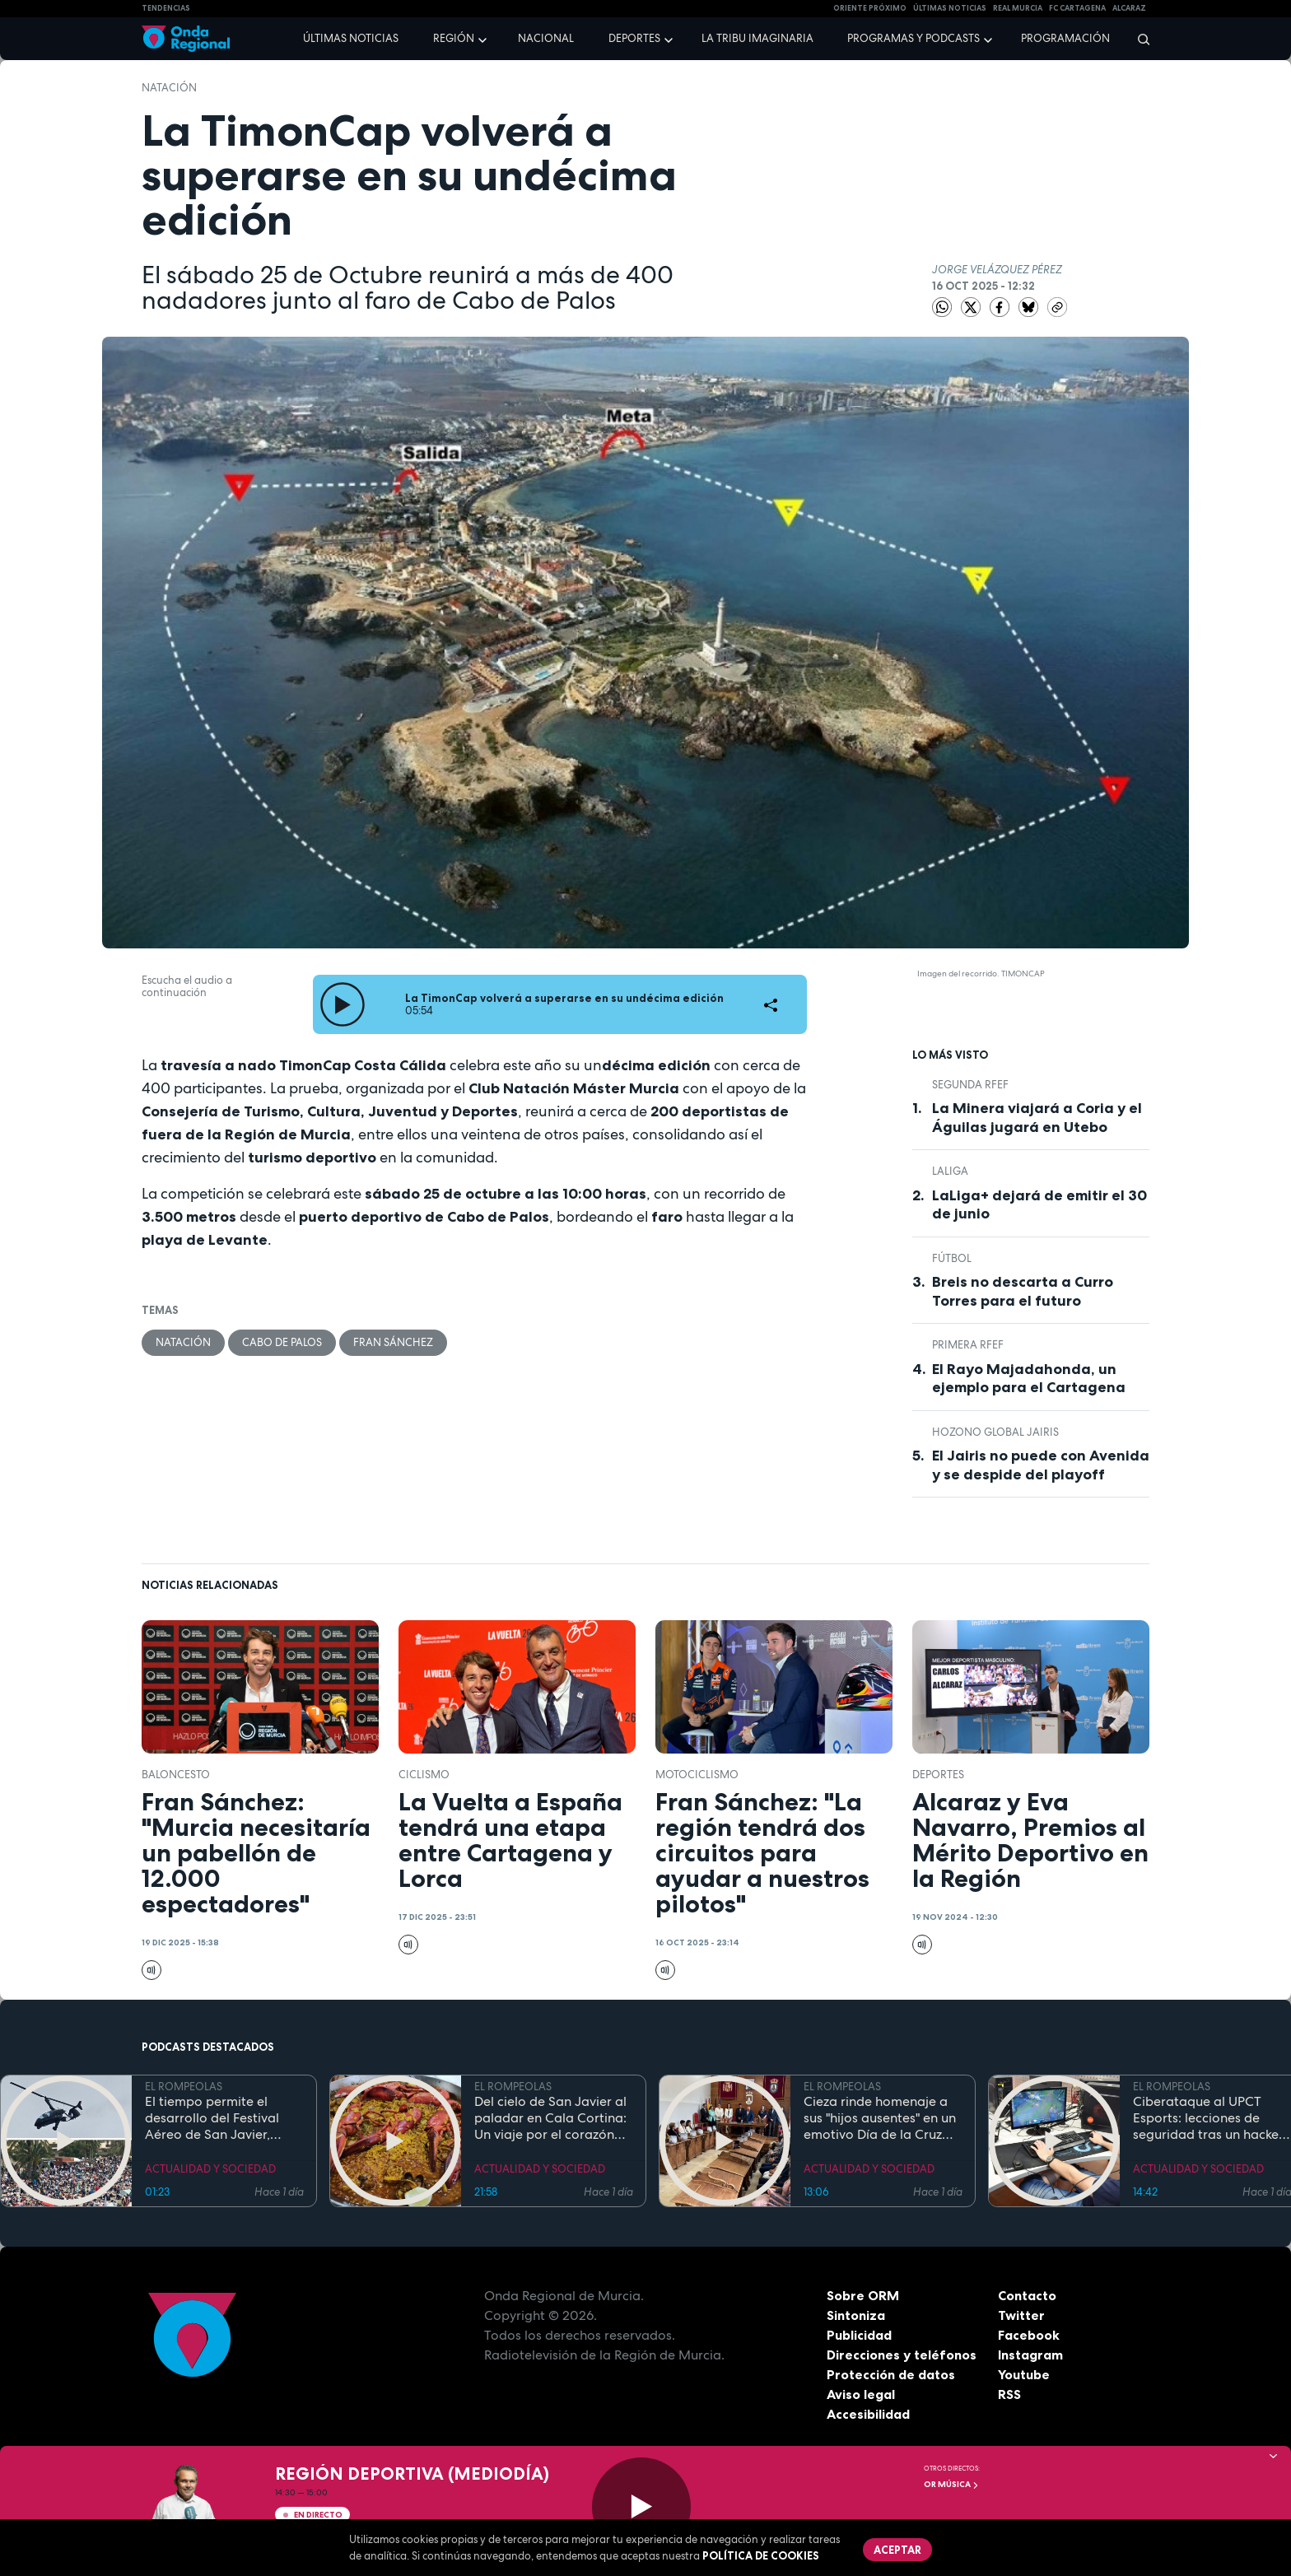 This screenshot has height=2576, width=1291. What do you see at coordinates (1021, 2315) in the screenshot?
I see `Twitter` at bounding box center [1021, 2315].